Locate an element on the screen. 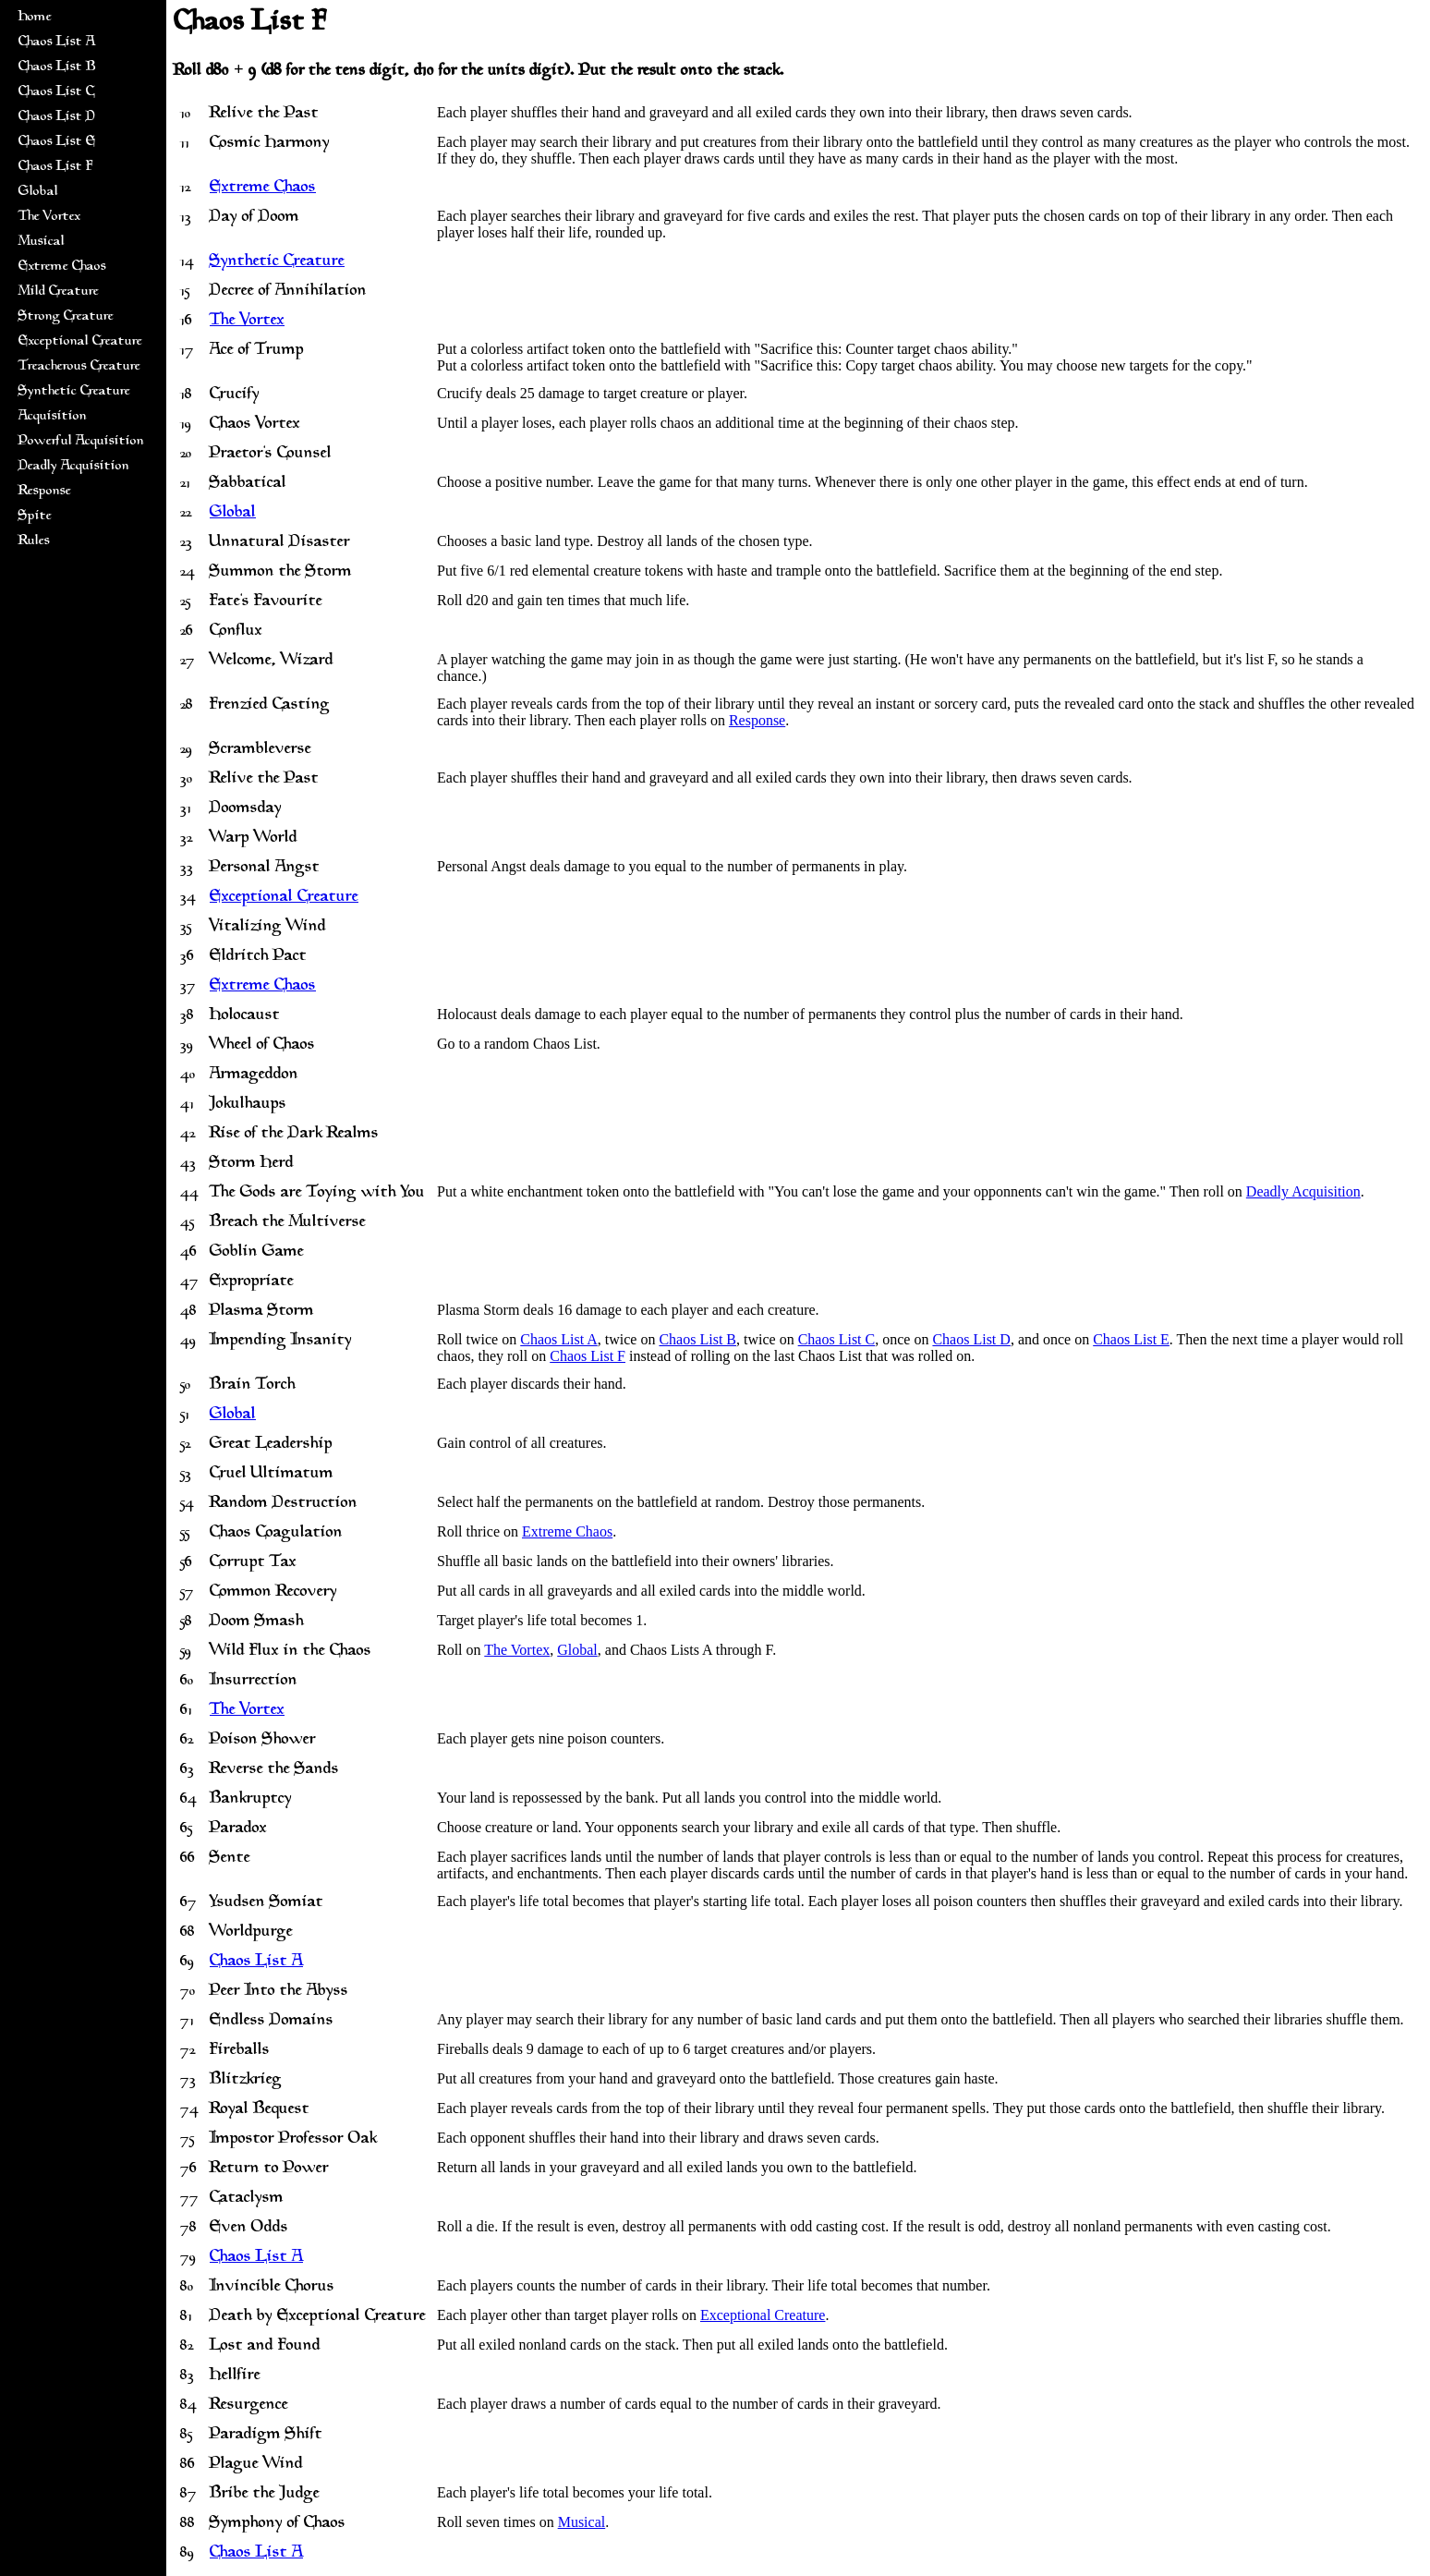 Image resolution: width=1430 pixels, height=2576 pixels. Strong Creature is located at coordinates (66, 316).